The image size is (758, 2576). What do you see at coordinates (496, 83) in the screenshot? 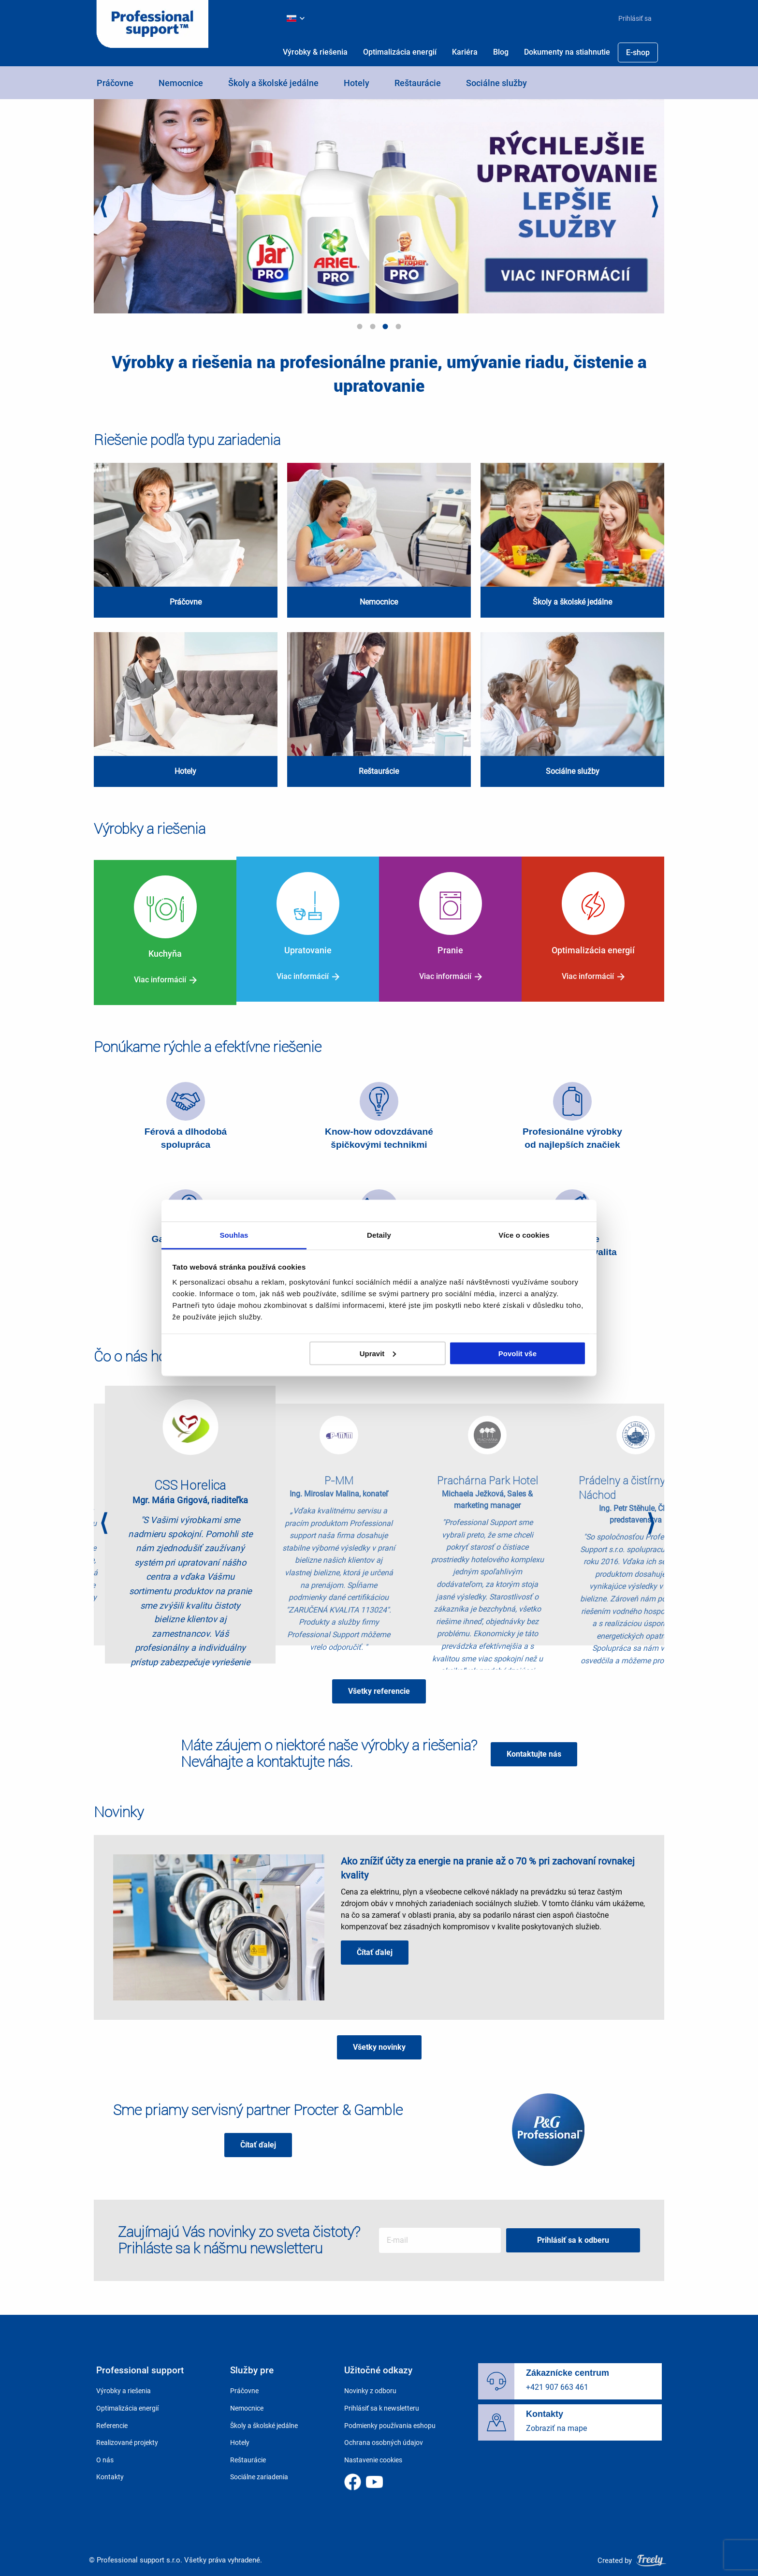
I see `Sociálne služby` at bounding box center [496, 83].